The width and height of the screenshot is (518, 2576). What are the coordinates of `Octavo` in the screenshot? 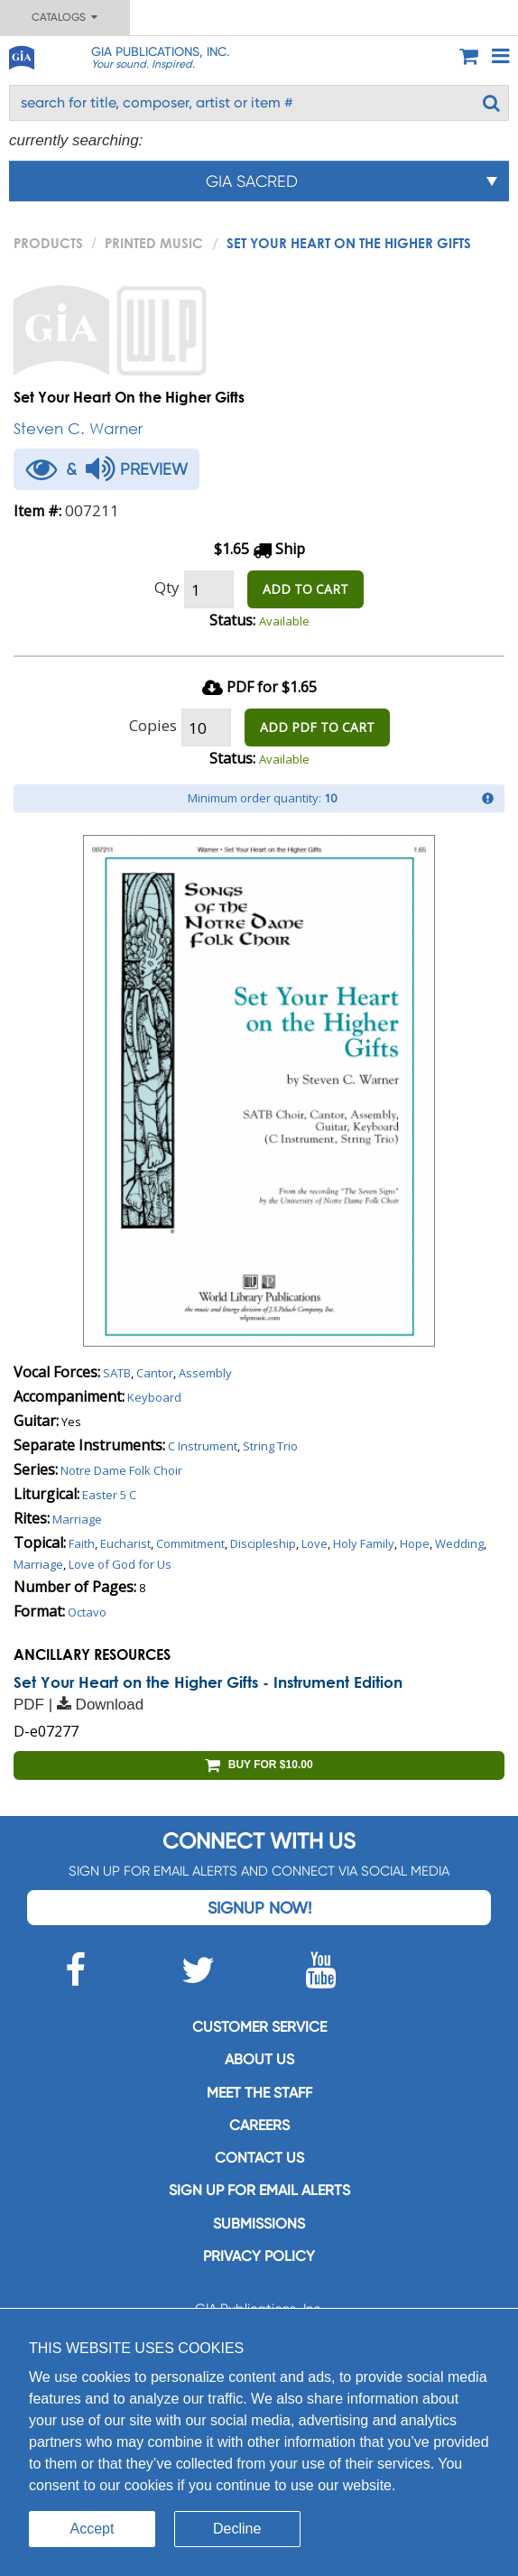 It's located at (87, 1612).